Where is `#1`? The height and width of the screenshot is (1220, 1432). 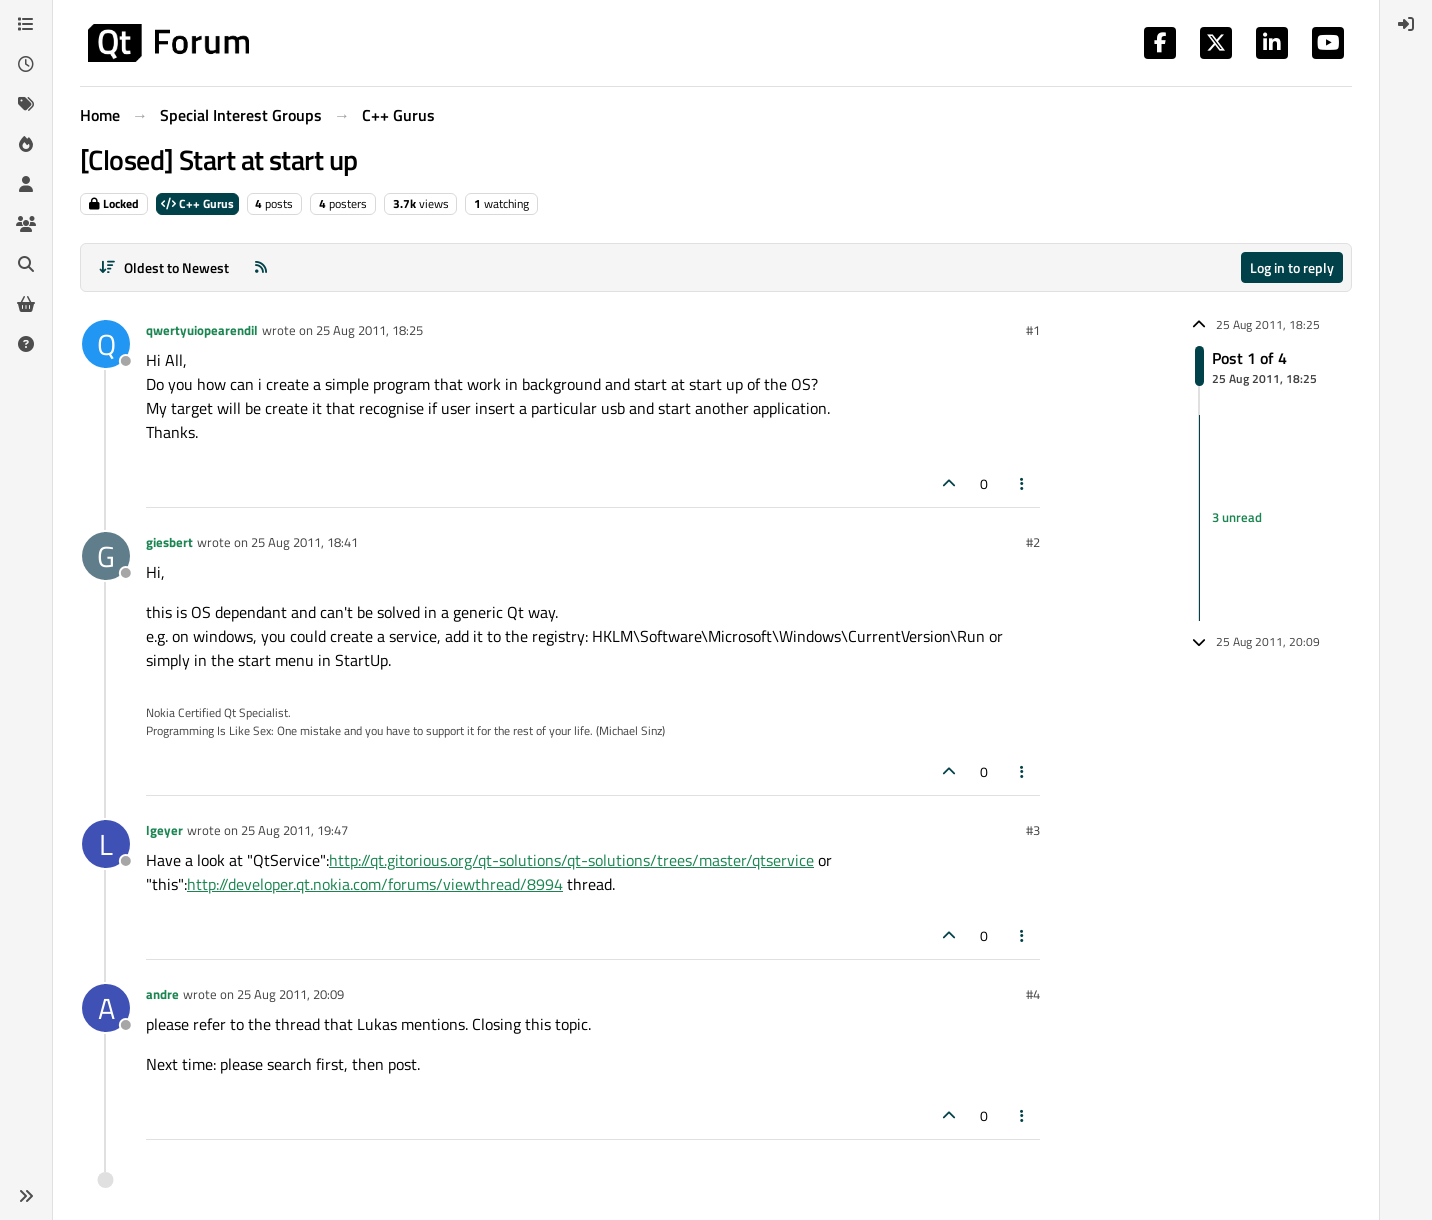
#1 is located at coordinates (1033, 330).